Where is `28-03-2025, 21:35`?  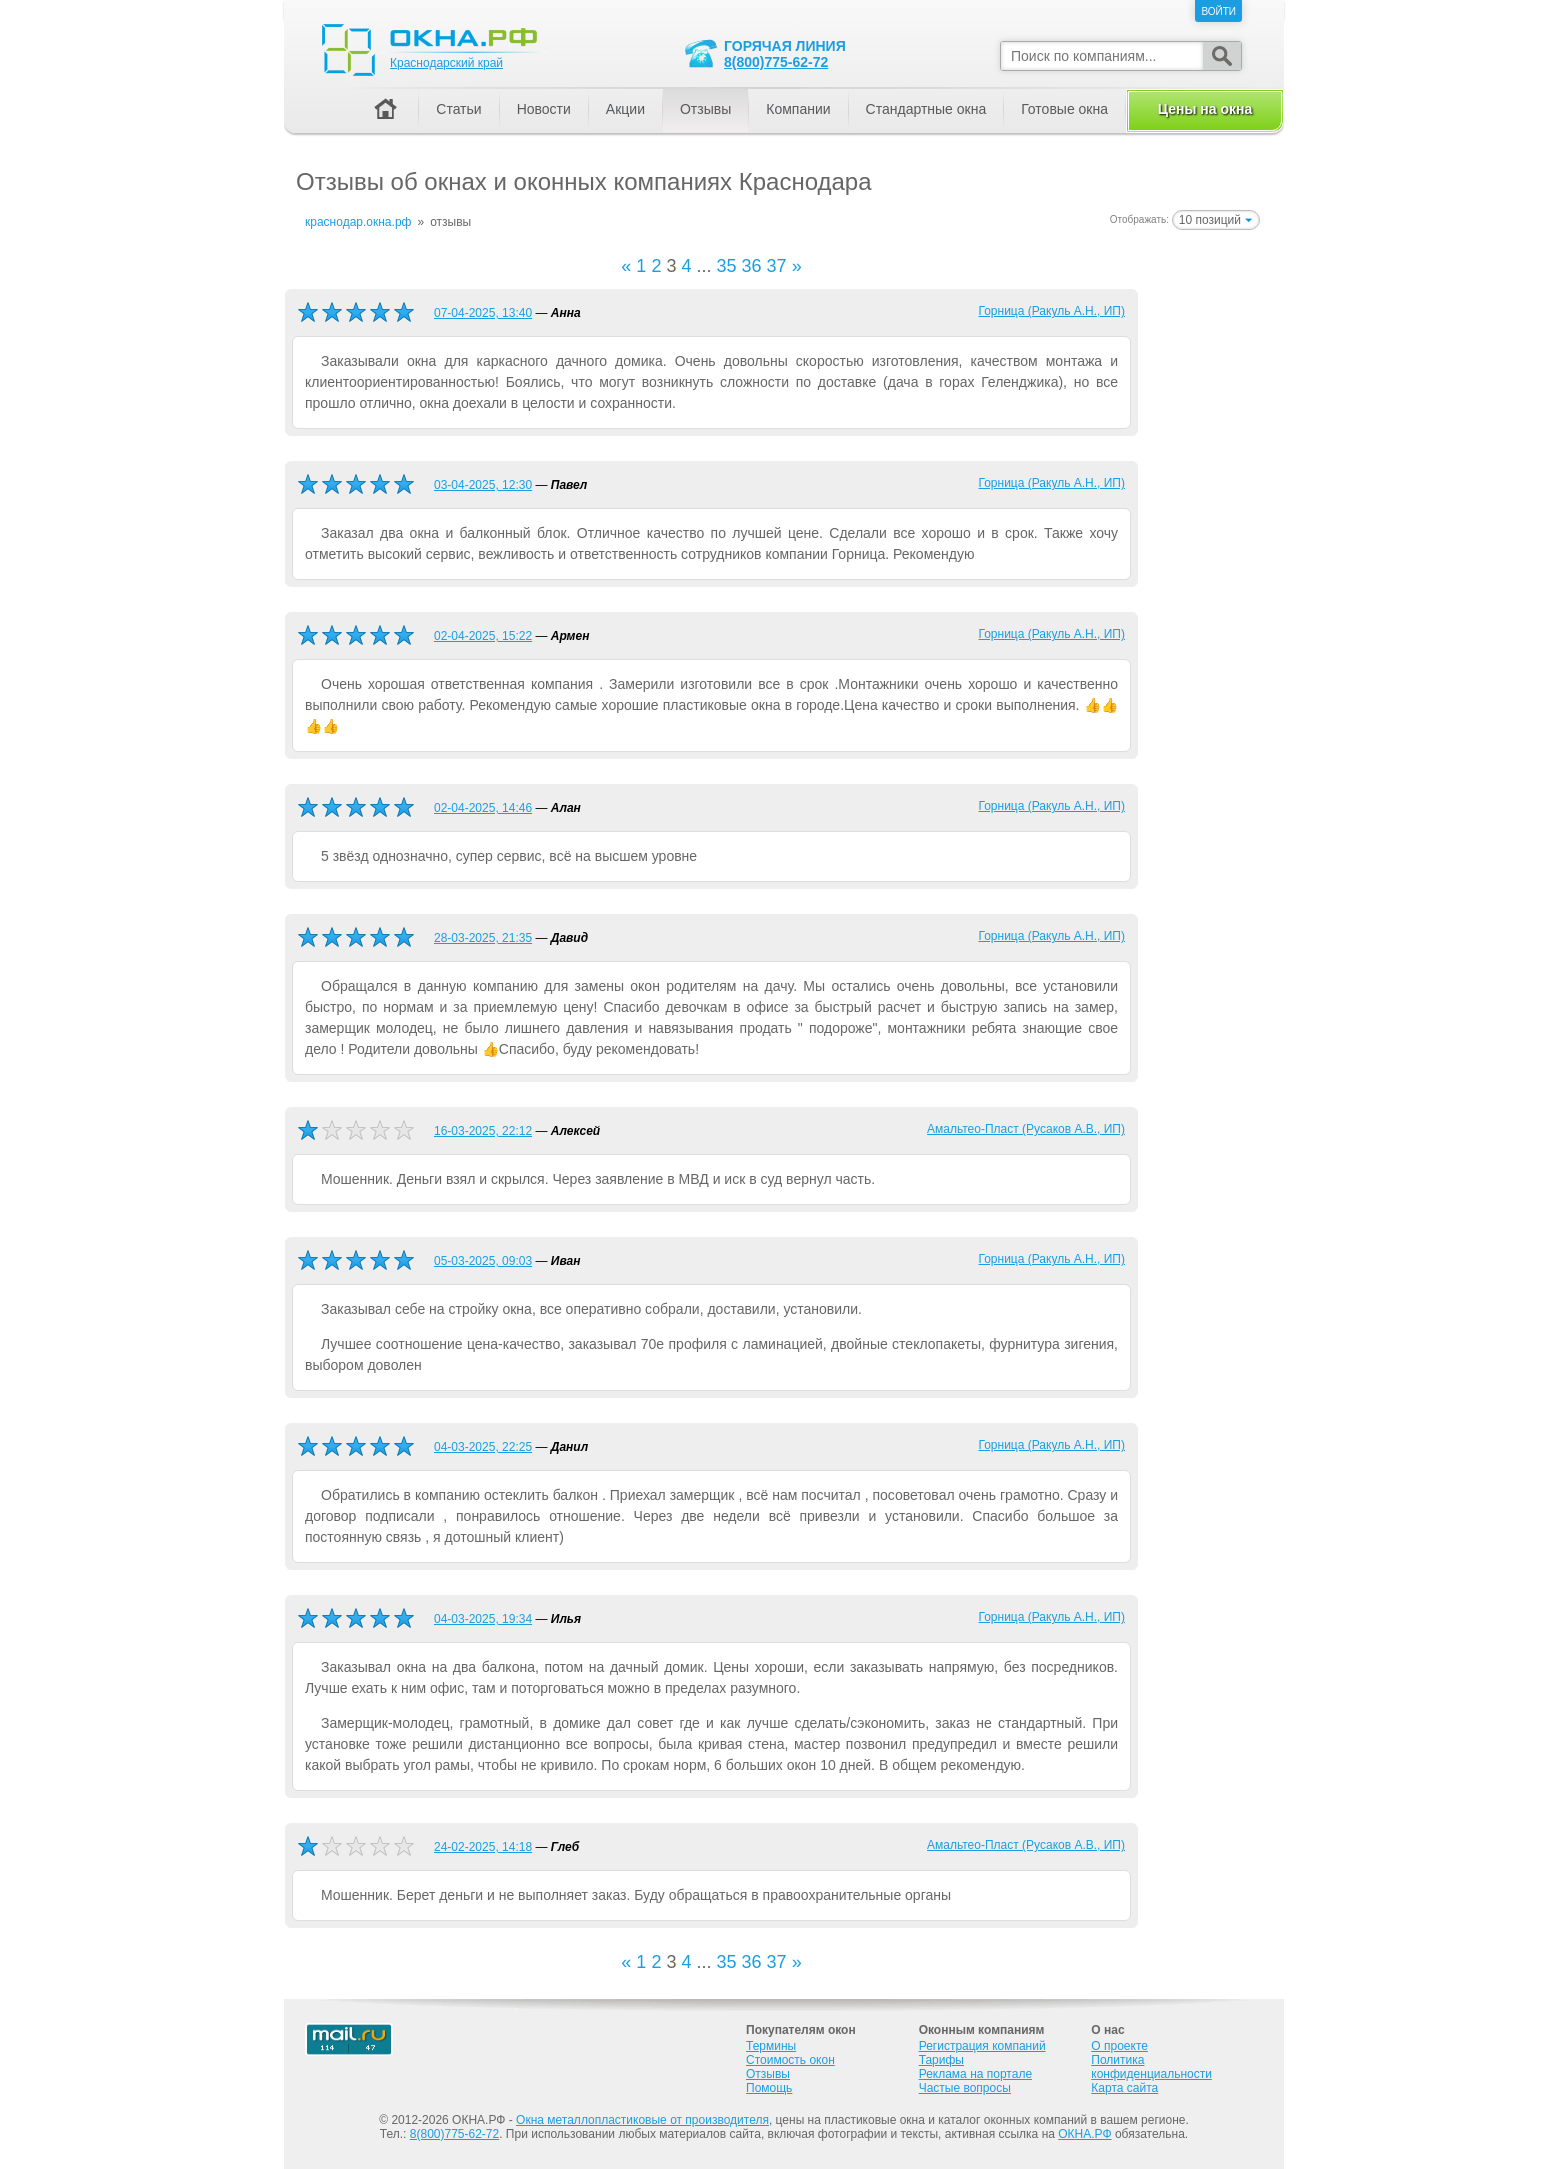
28-03-2025, 21:35 is located at coordinates (483, 938).